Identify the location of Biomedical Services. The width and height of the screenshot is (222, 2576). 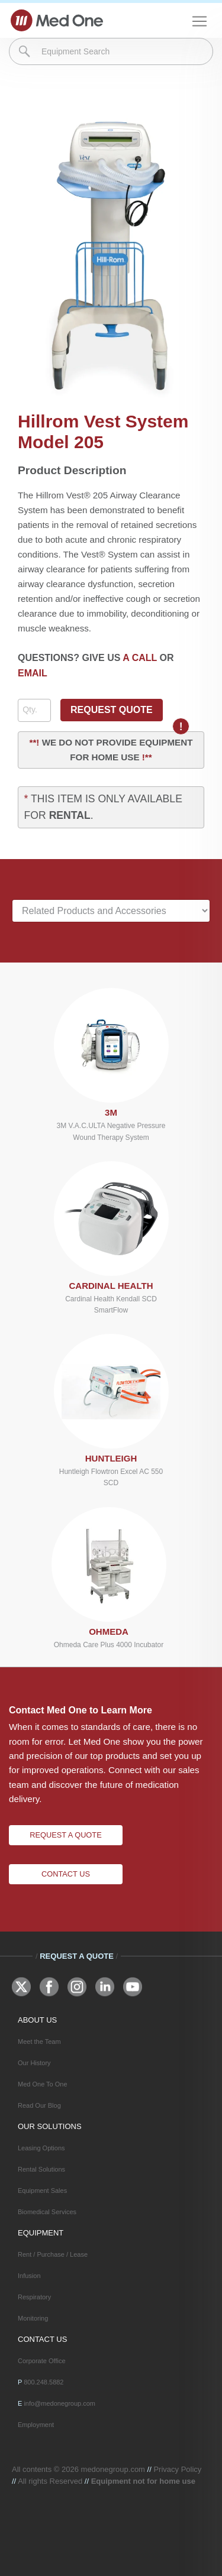
(47, 2211).